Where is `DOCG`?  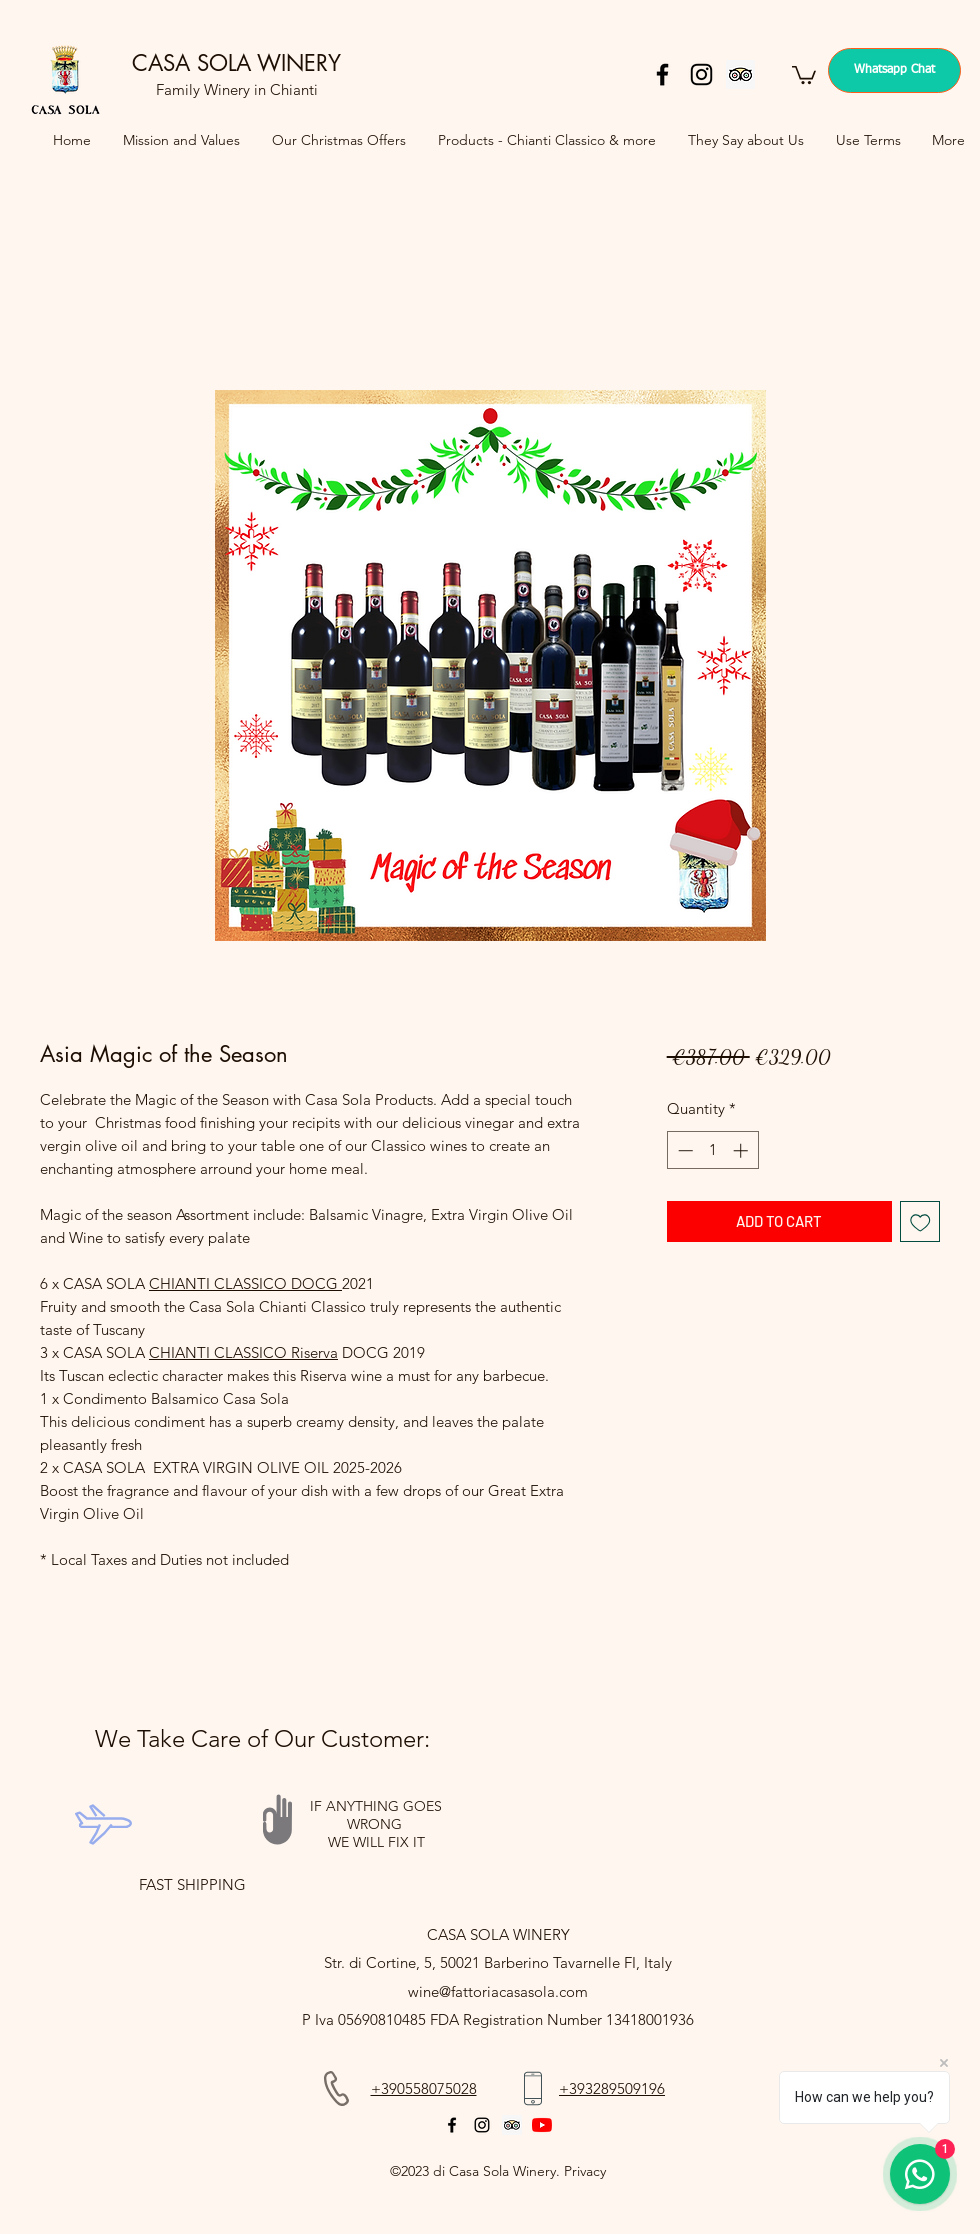 DOCG is located at coordinates (314, 1283).